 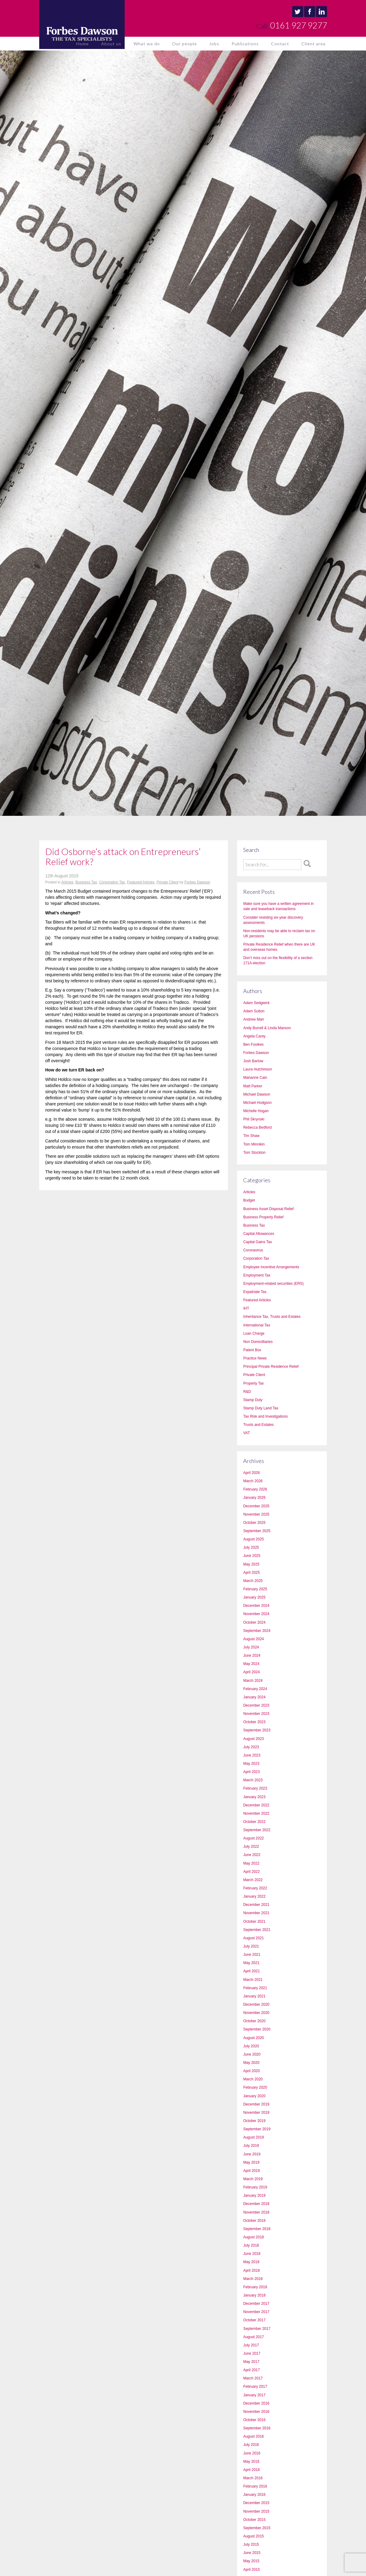 I want to click on December 2025, so click(x=256, y=1506).